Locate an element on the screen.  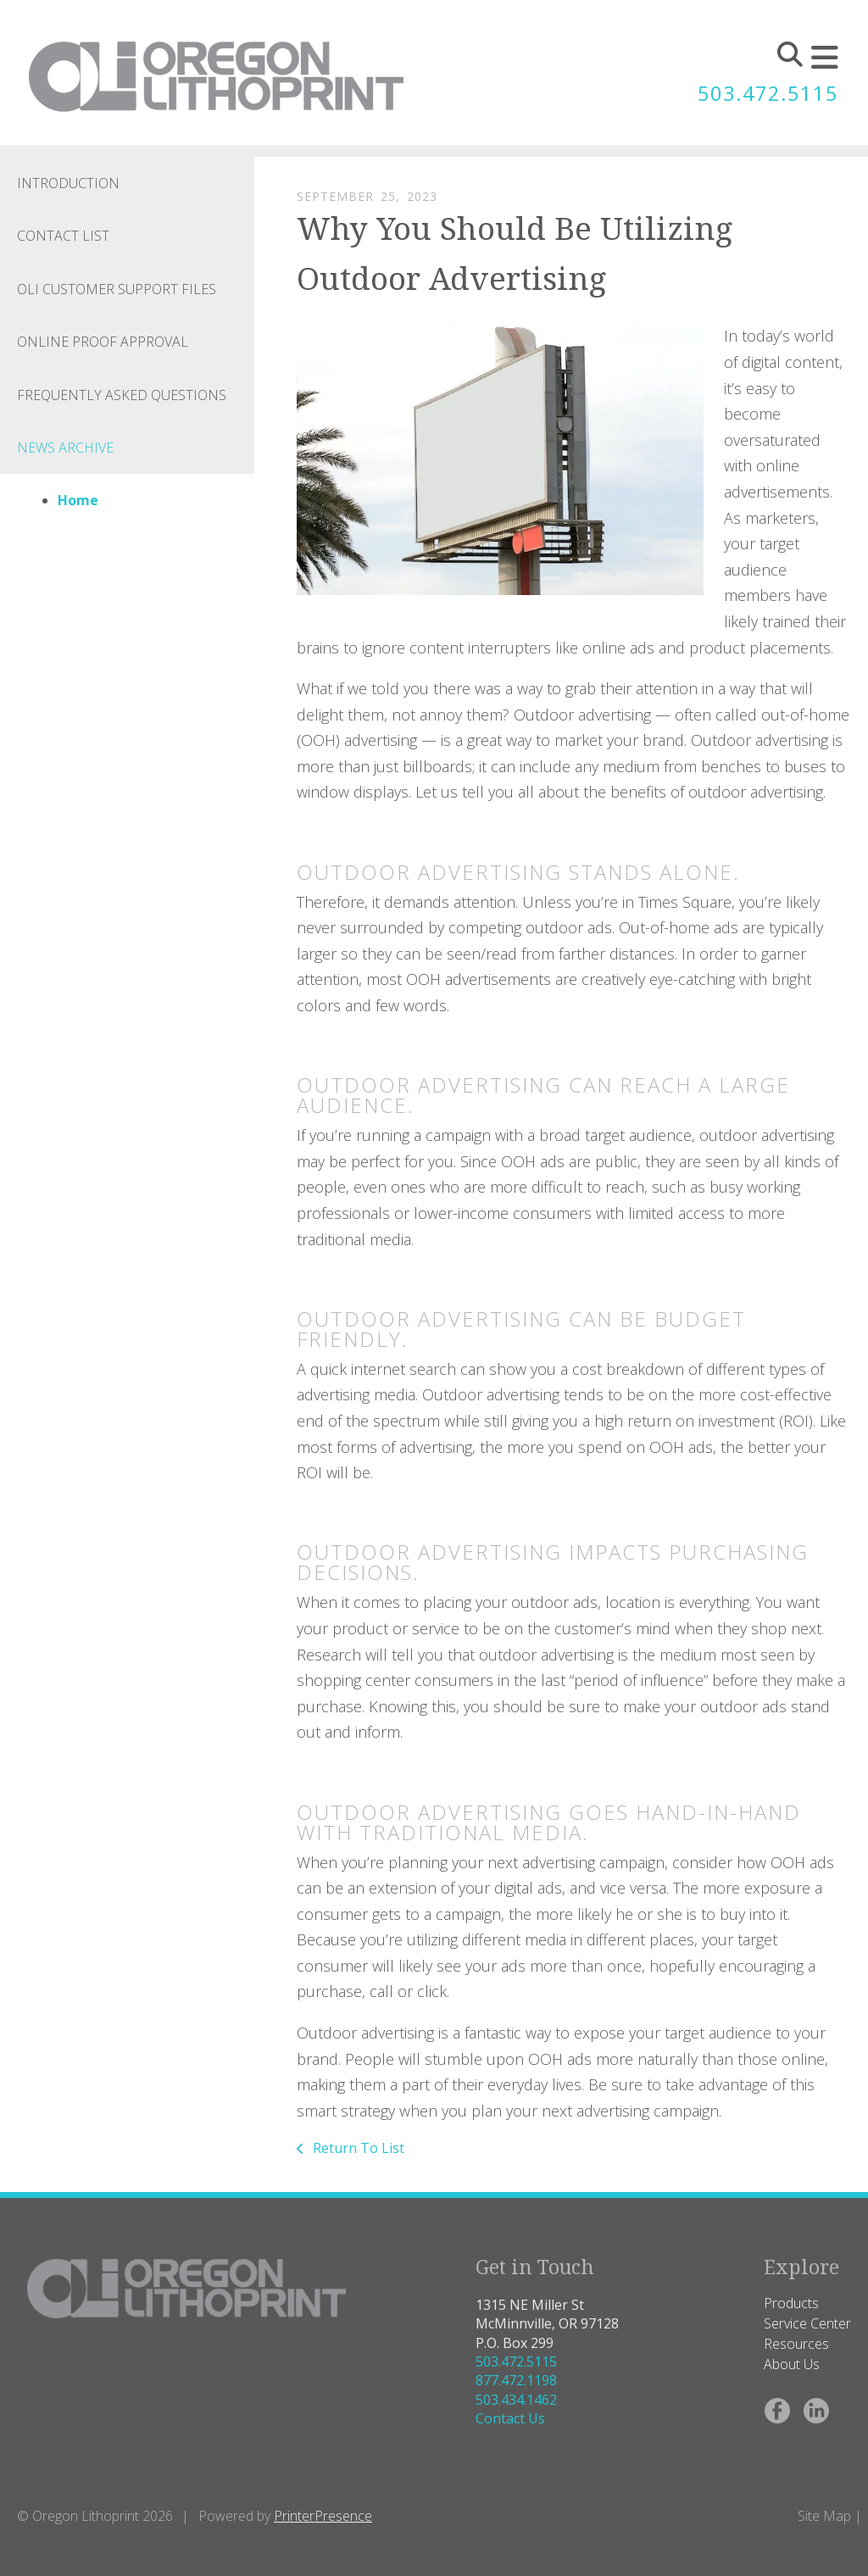
News Archive is located at coordinates (65, 447).